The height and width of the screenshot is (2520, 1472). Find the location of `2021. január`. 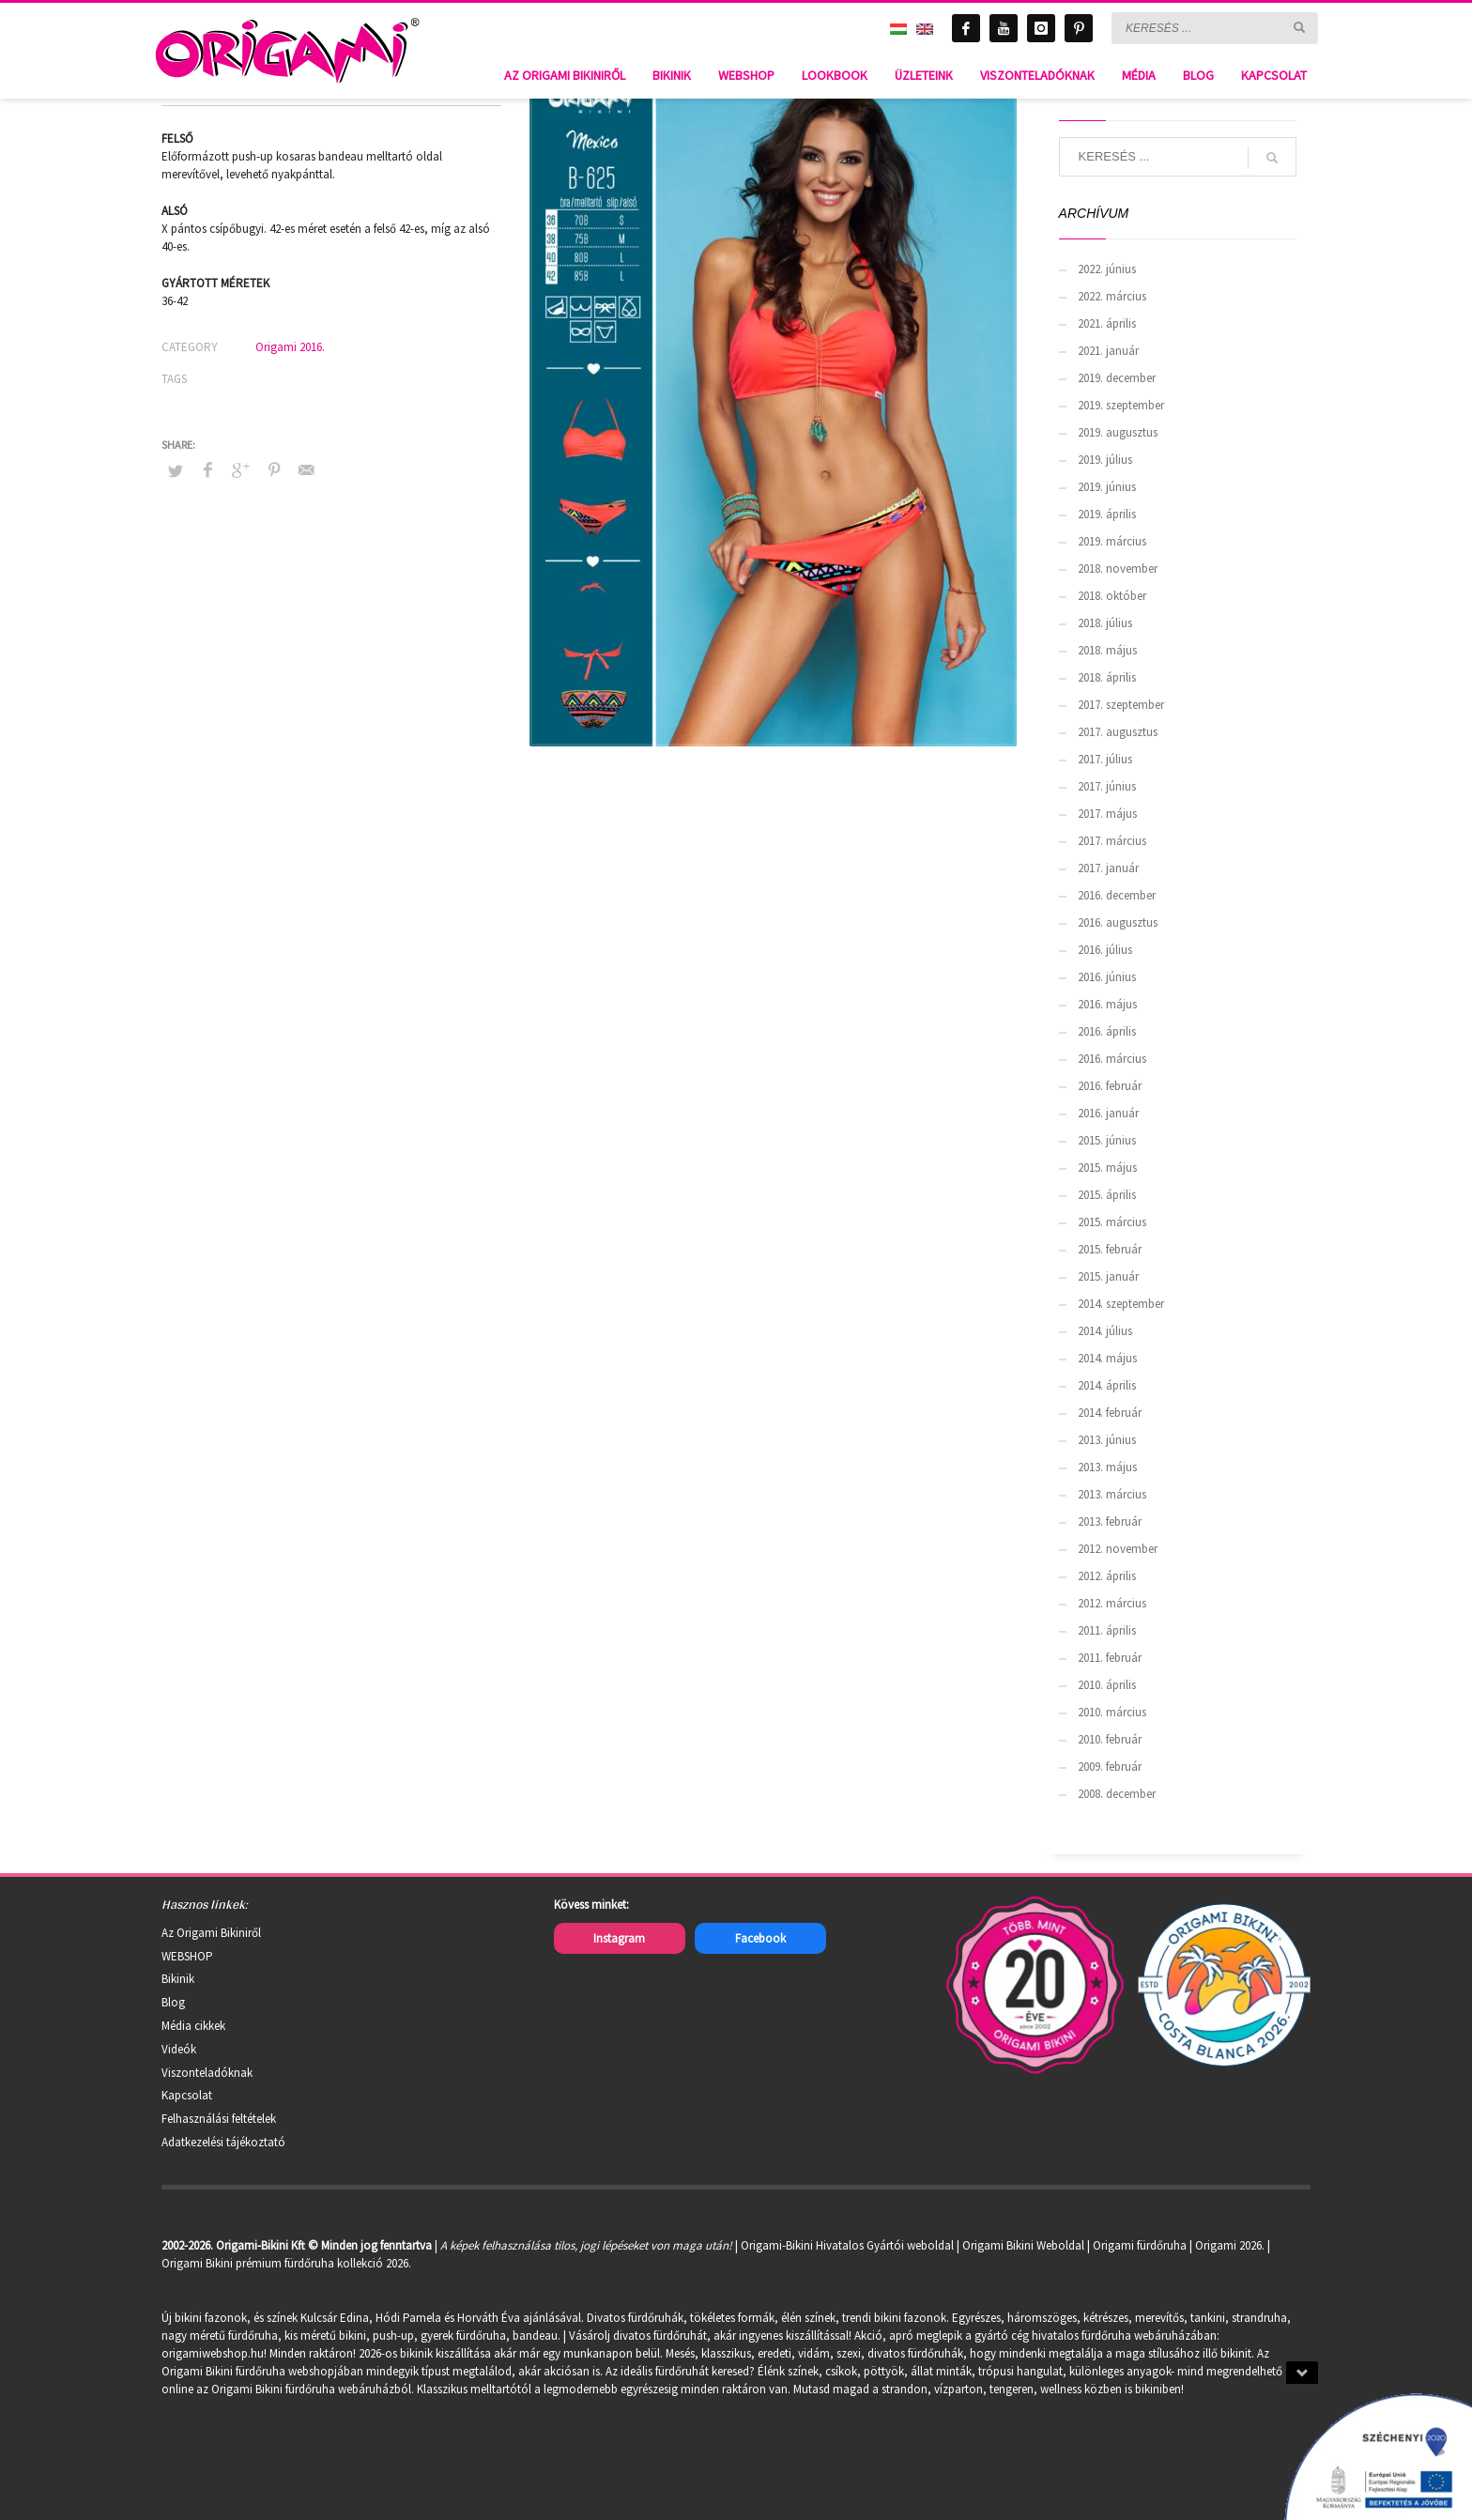

2021. január is located at coordinates (1108, 351).